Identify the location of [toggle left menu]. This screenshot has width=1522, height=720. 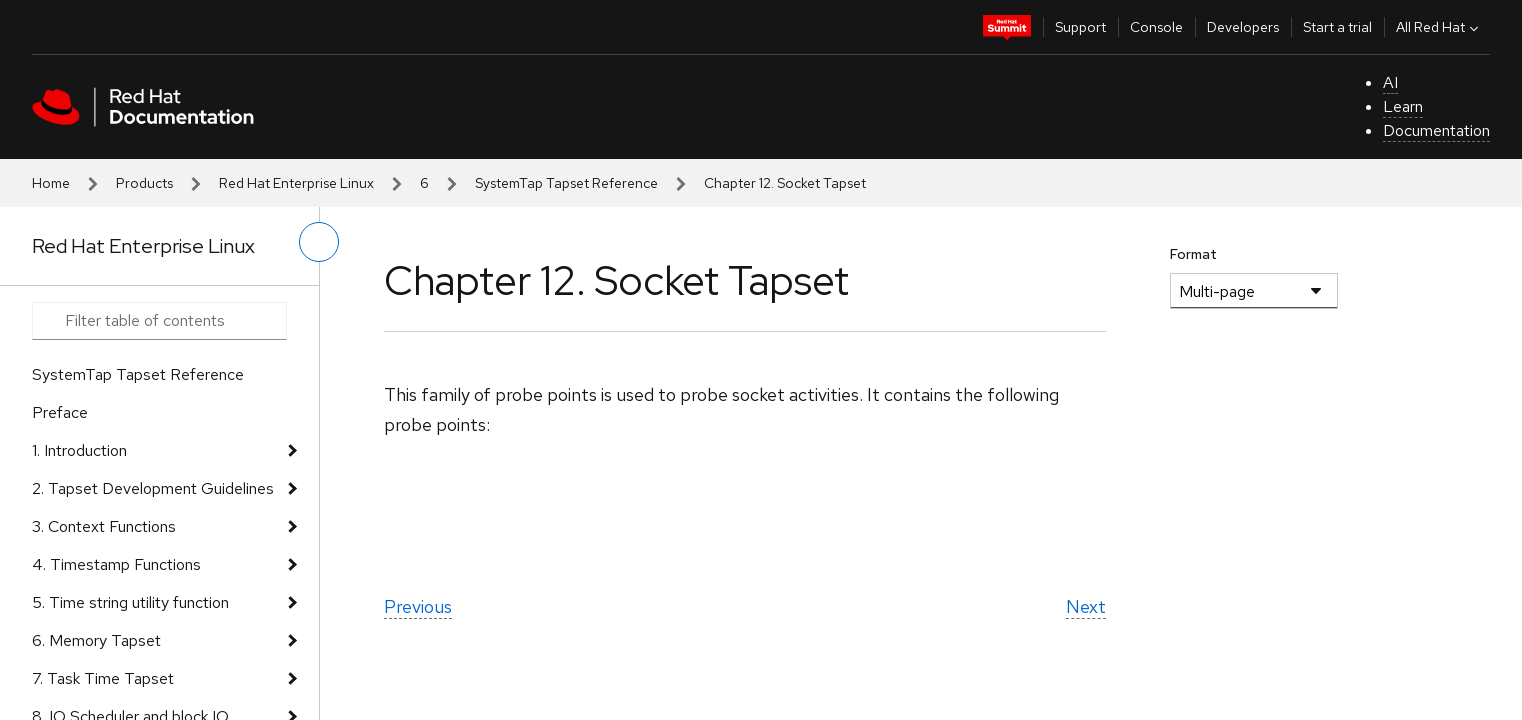
(319, 242).